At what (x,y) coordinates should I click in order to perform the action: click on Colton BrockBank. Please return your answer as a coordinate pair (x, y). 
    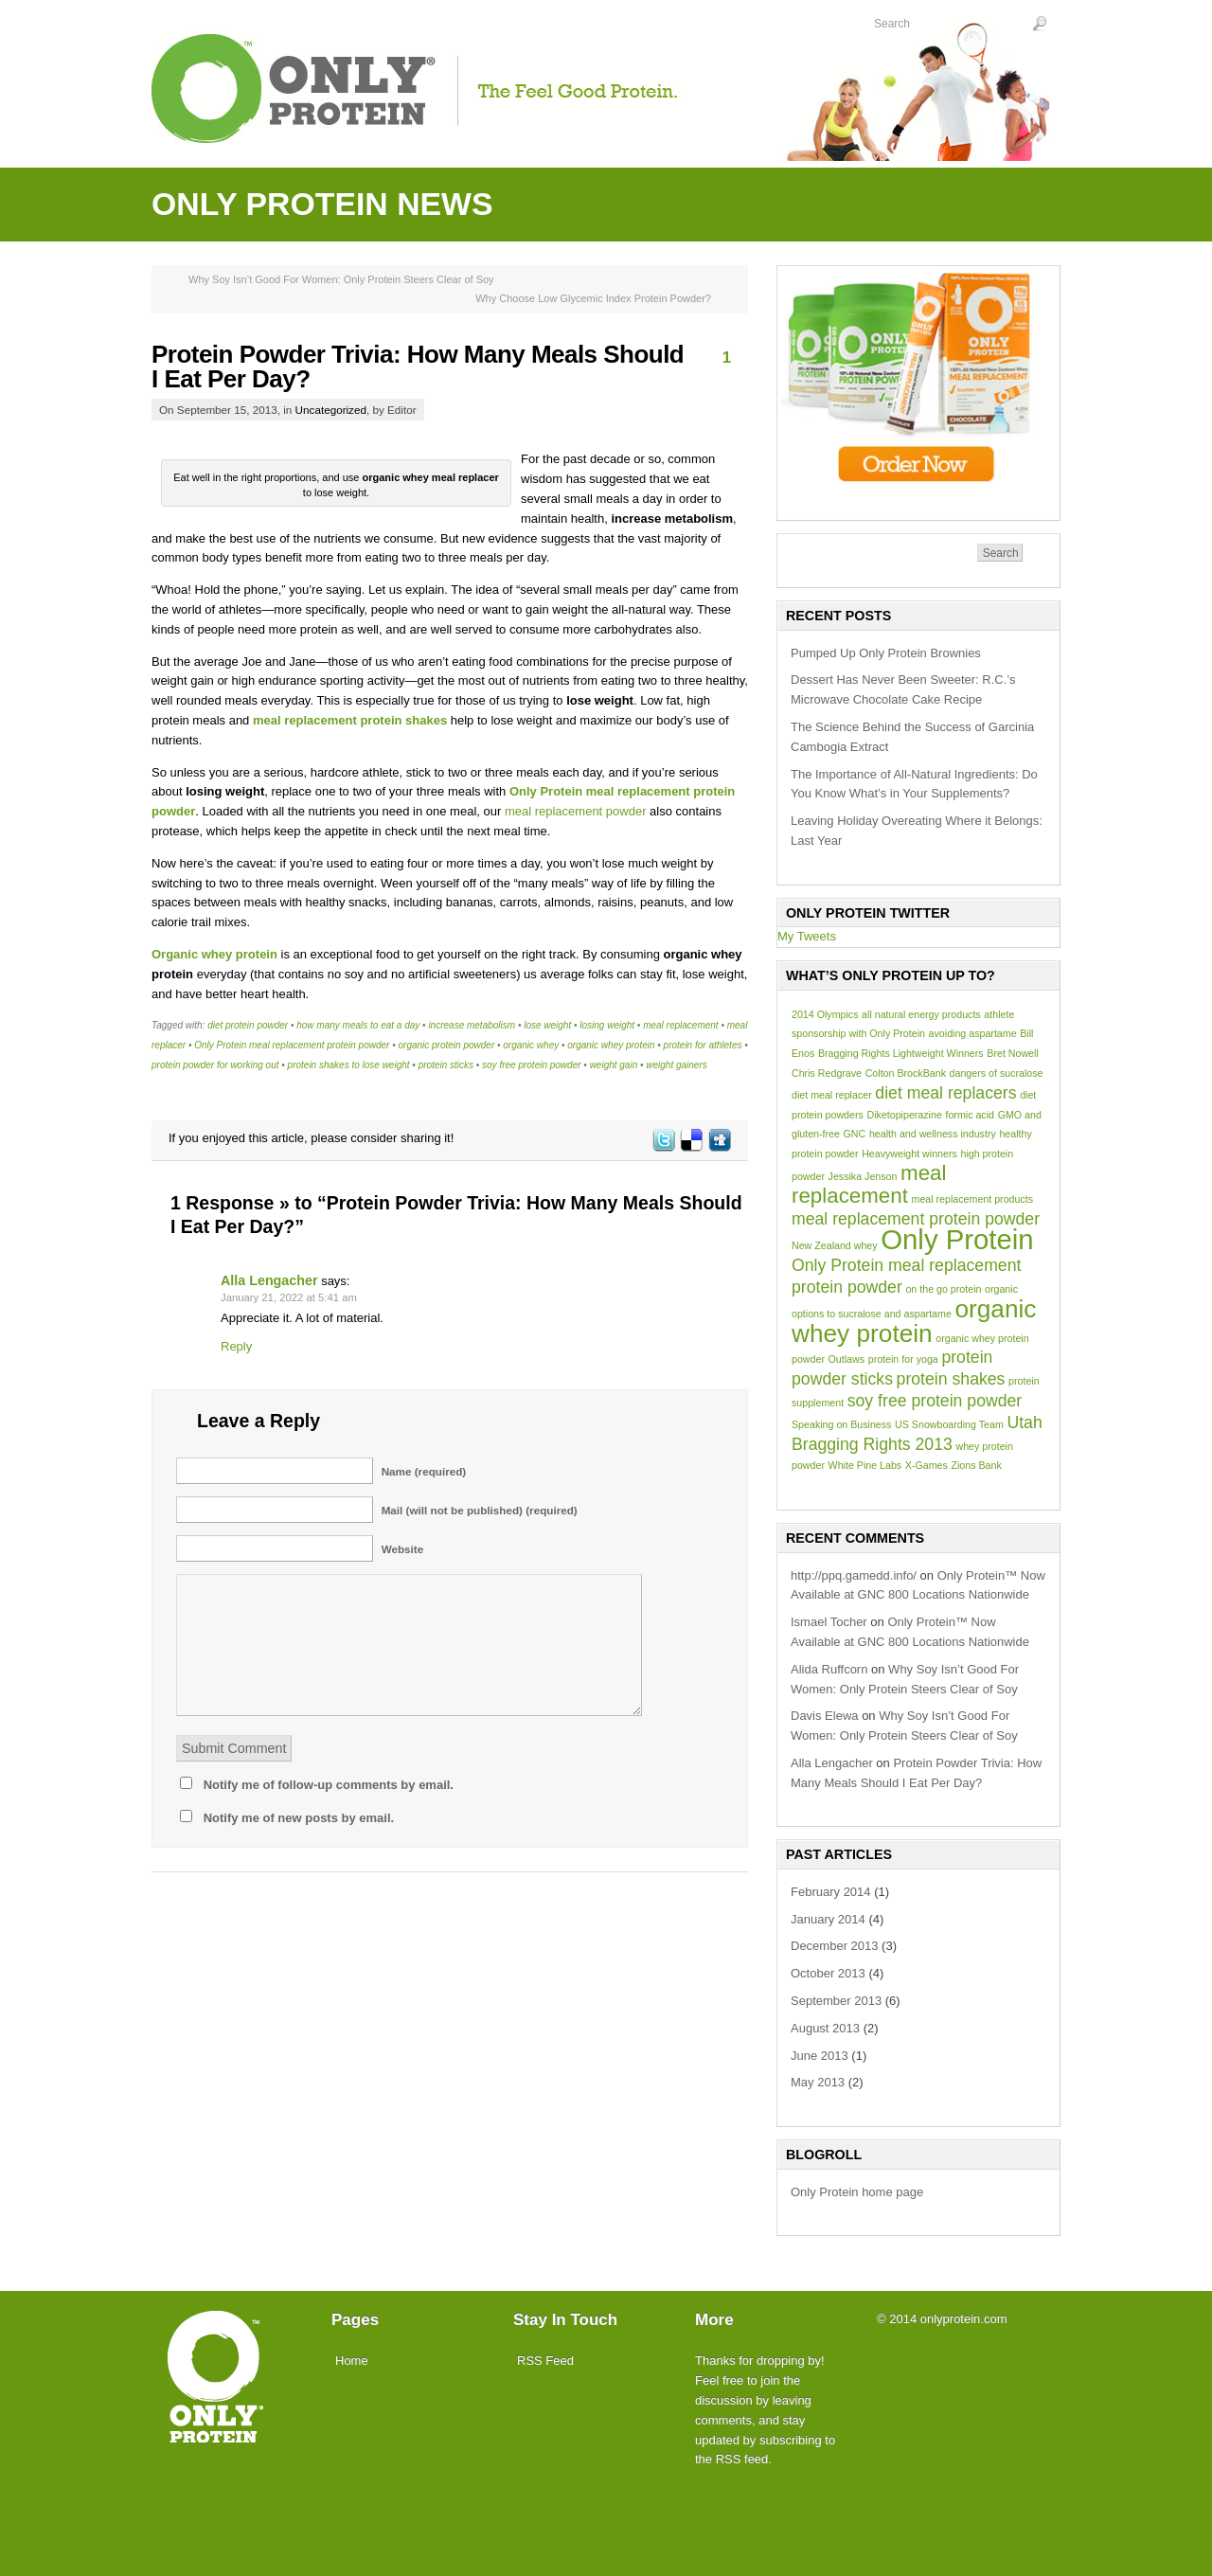
    Looking at the image, I should click on (905, 1073).